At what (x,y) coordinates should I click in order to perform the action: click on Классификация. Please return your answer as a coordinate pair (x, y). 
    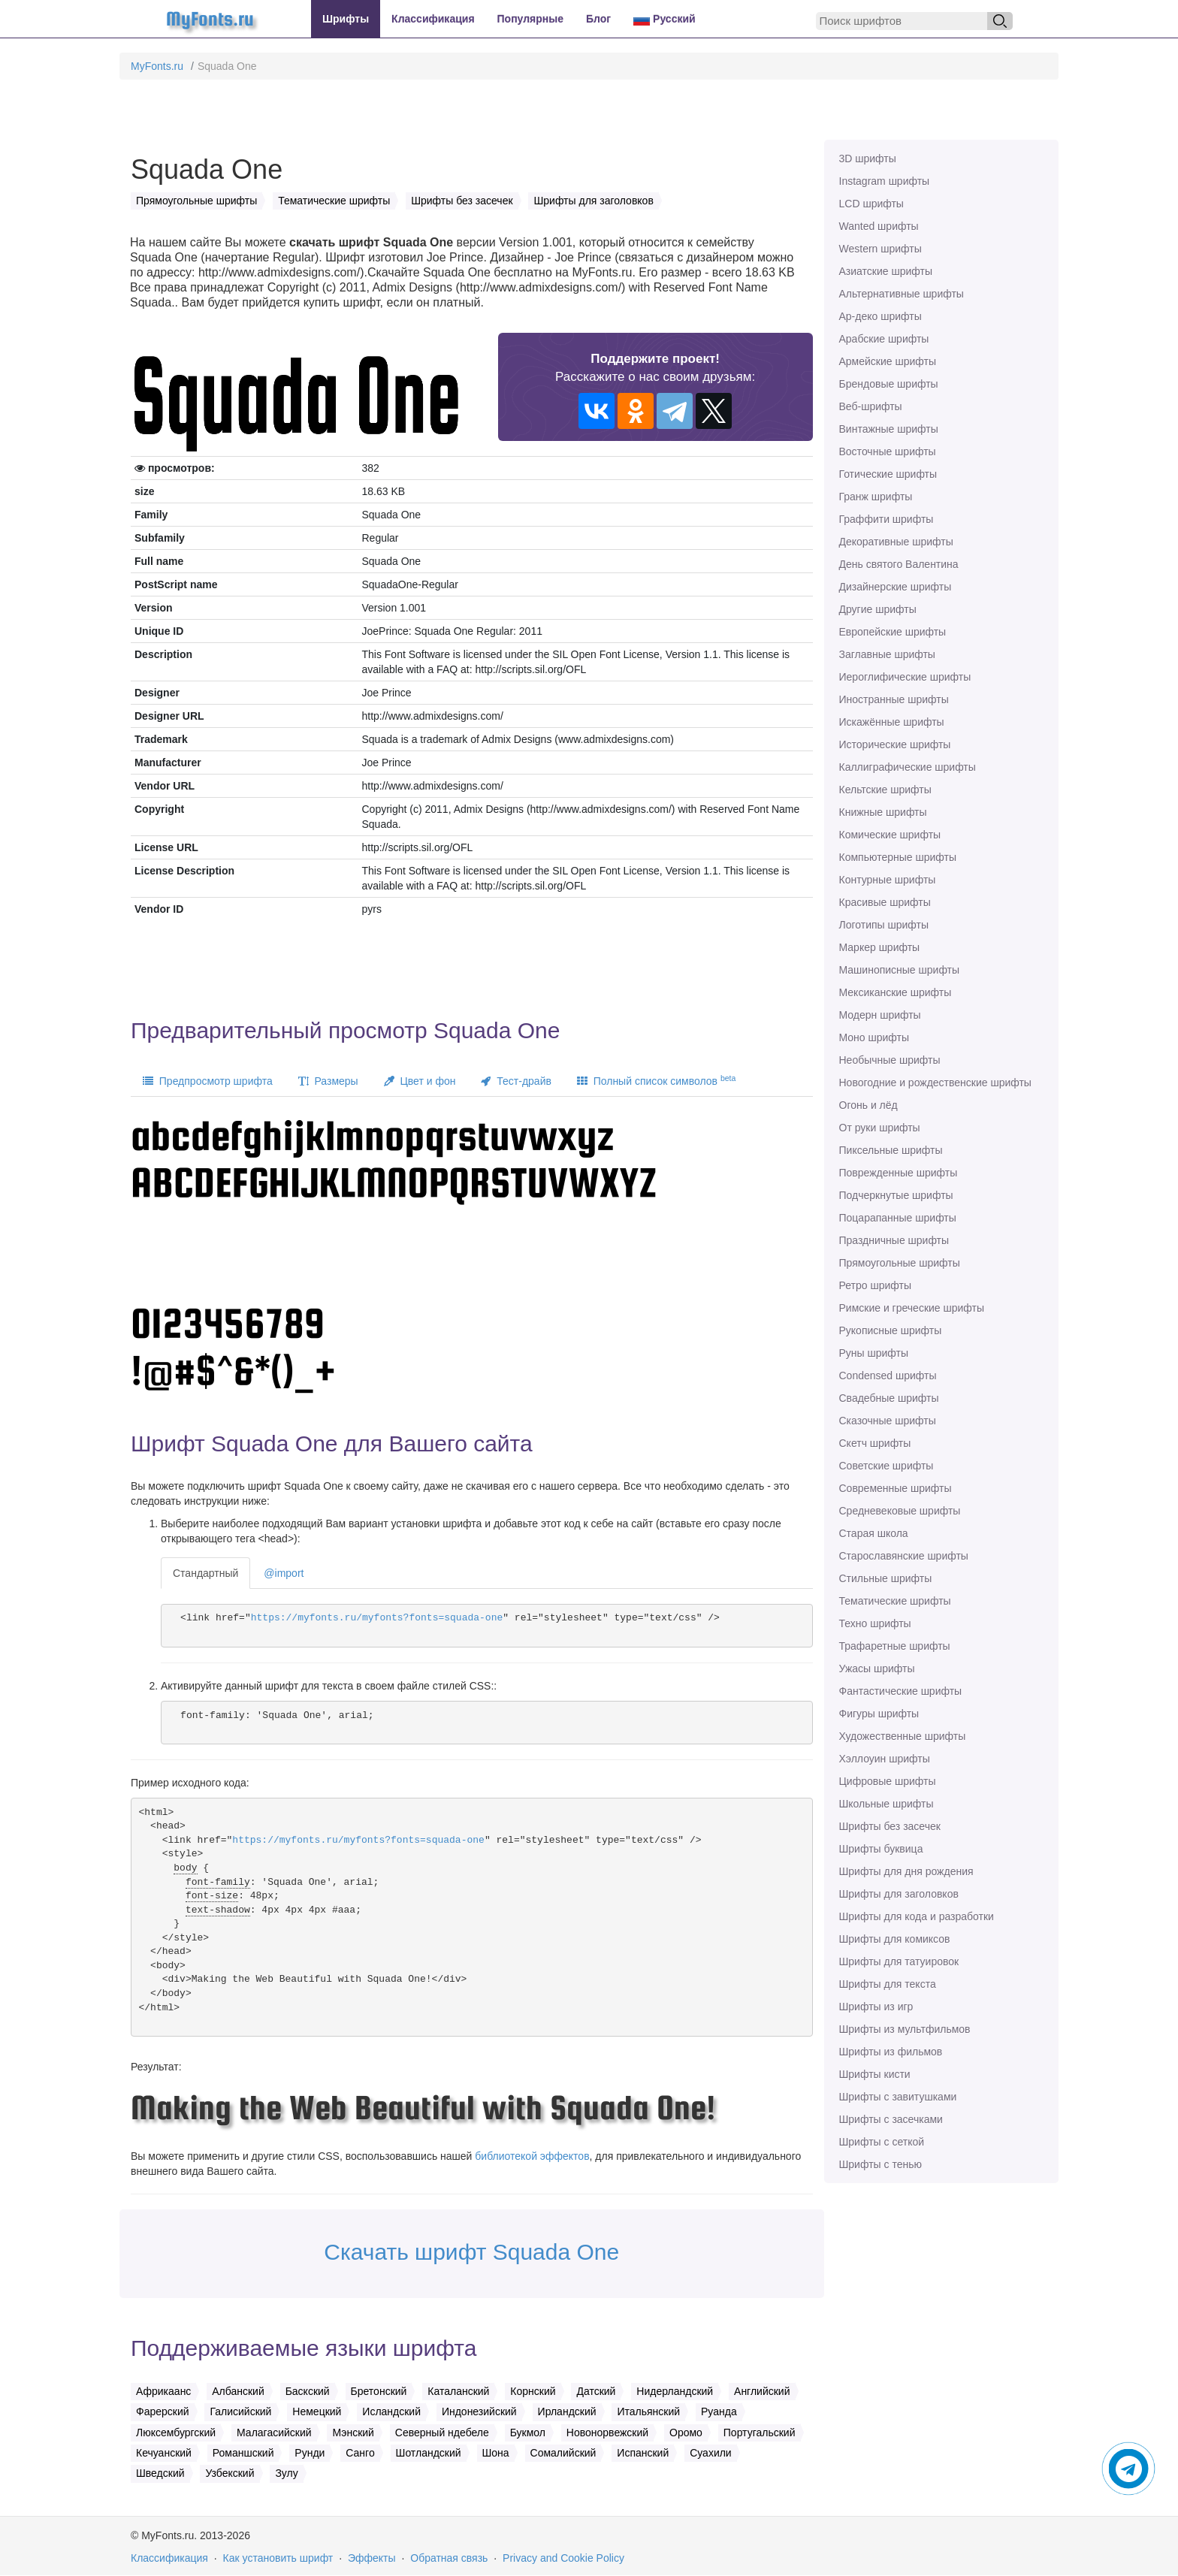
    Looking at the image, I should click on (432, 19).